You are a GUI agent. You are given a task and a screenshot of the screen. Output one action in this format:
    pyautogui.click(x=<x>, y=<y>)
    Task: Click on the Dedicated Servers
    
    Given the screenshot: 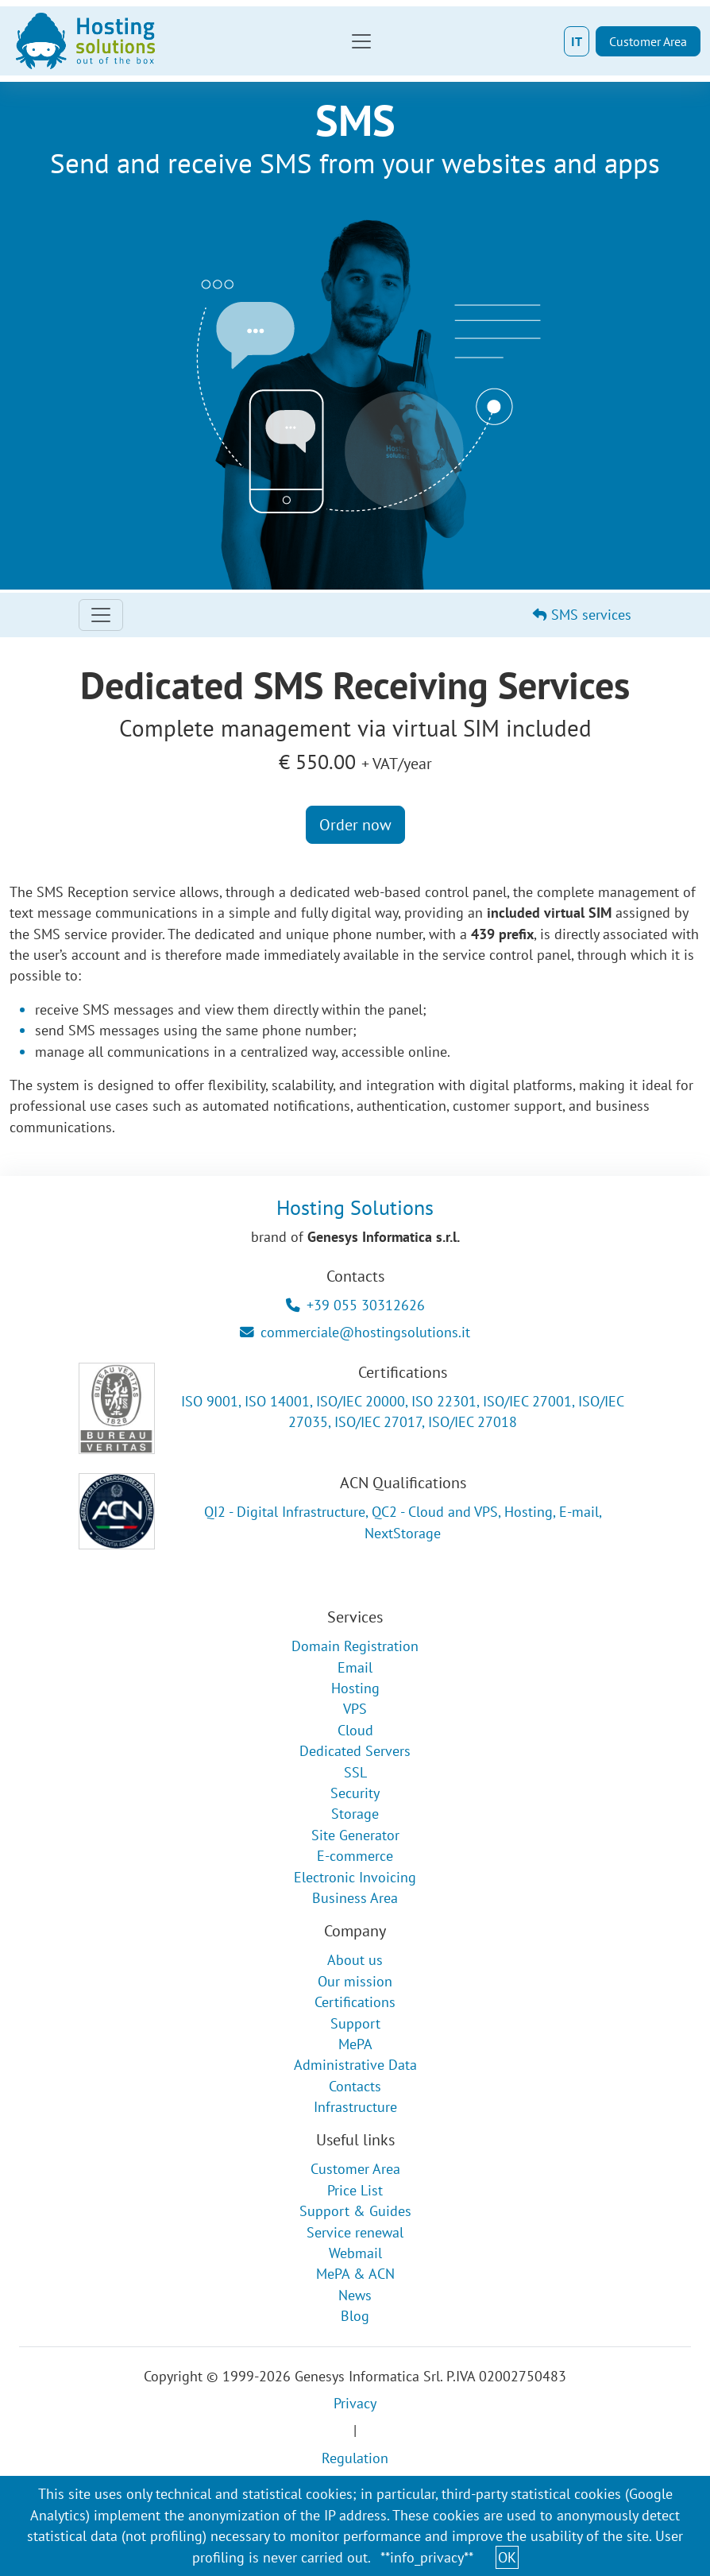 What is the action you would take?
    pyautogui.click(x=355, y=1751)
    